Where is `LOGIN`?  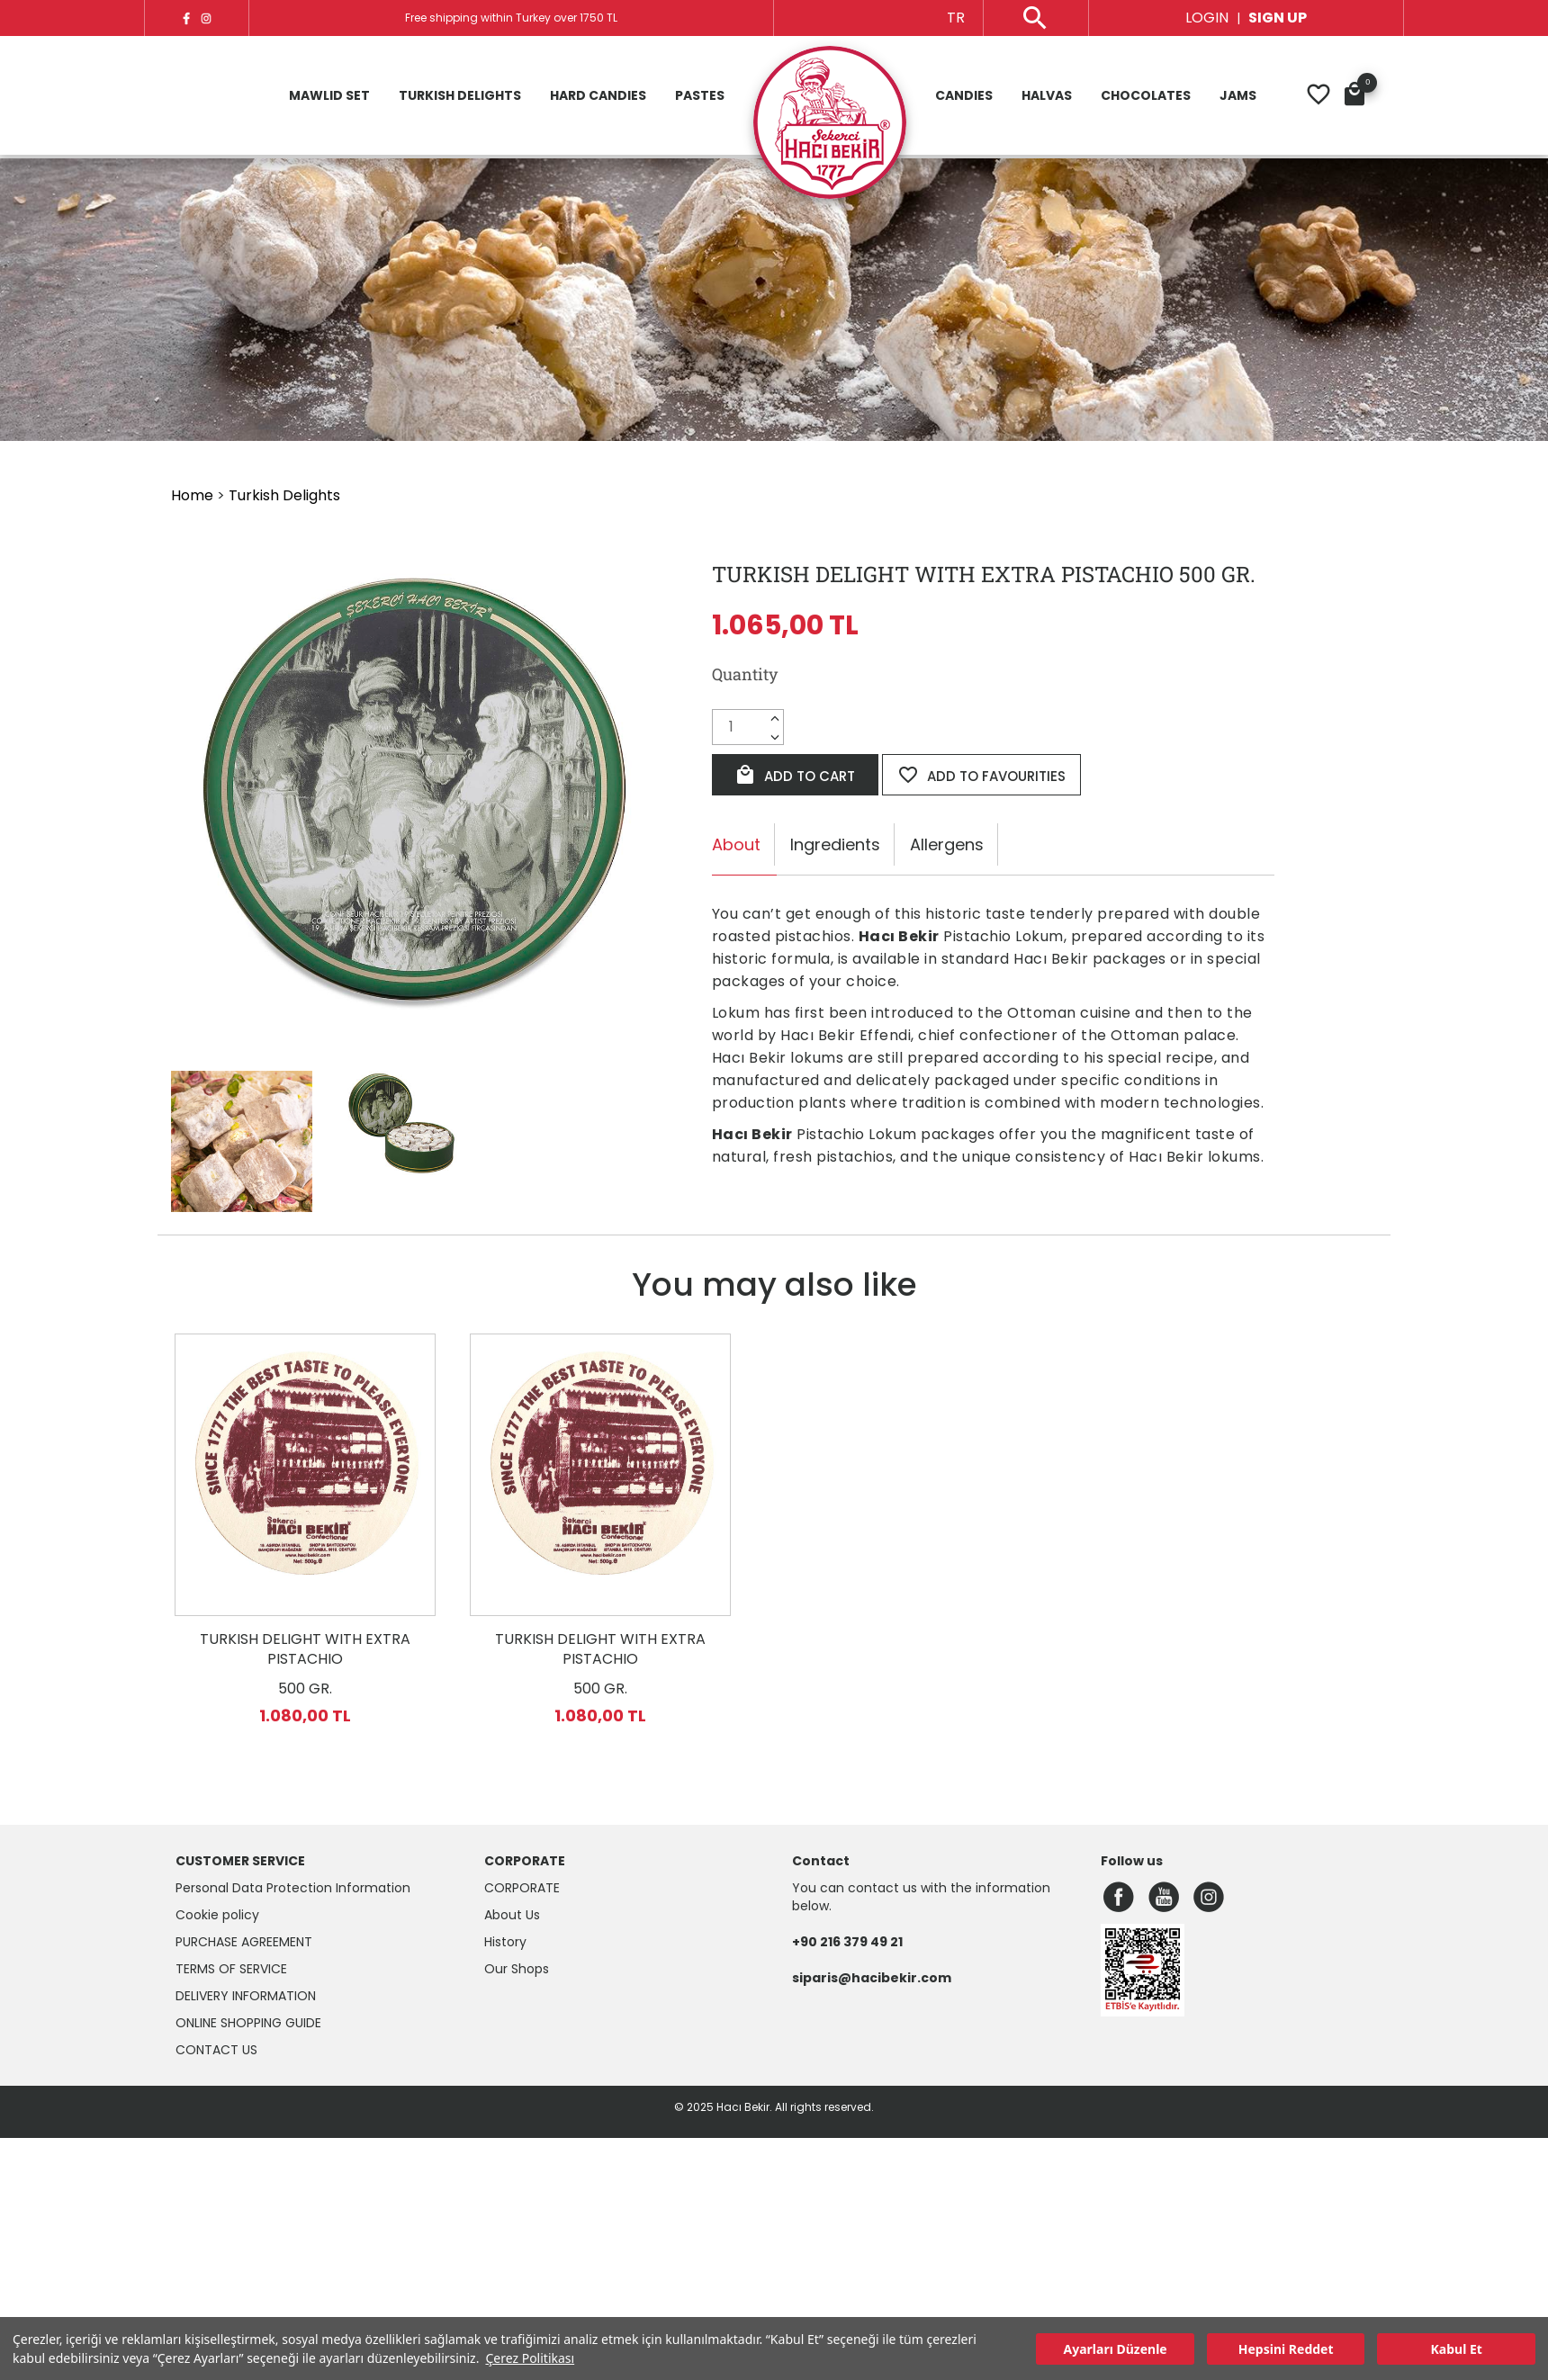 LOGIN is located at coordinates (1206, 17).